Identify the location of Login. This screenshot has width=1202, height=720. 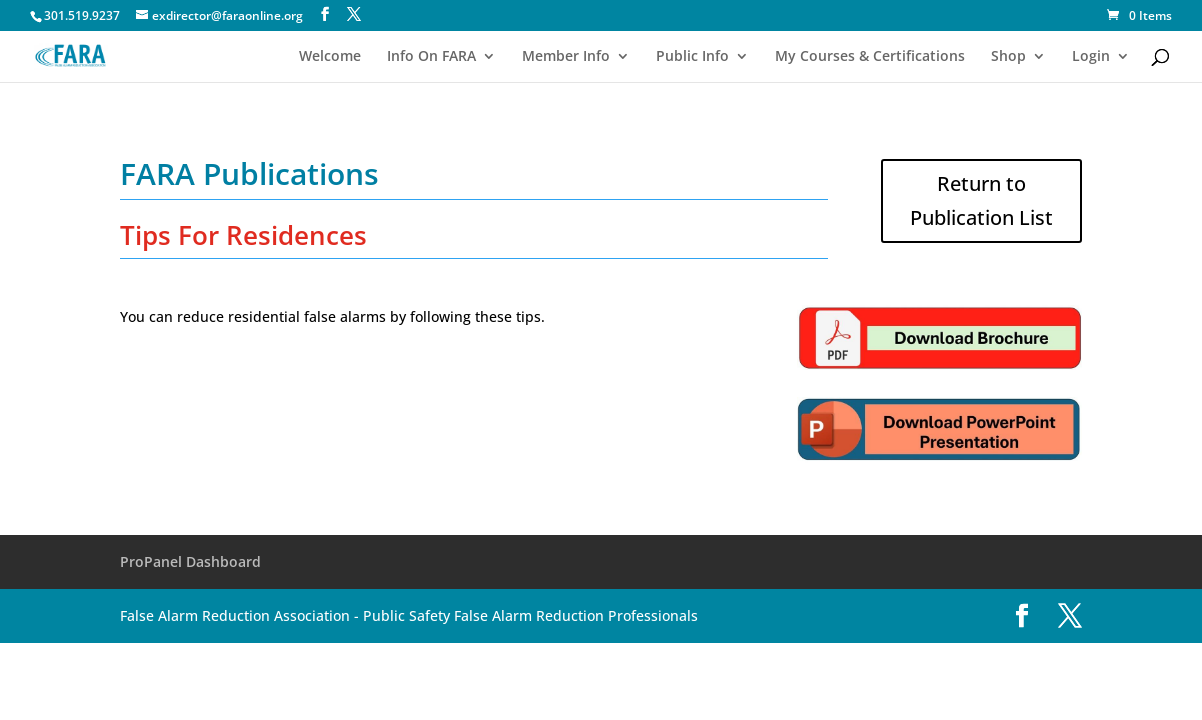
(1091, 57).